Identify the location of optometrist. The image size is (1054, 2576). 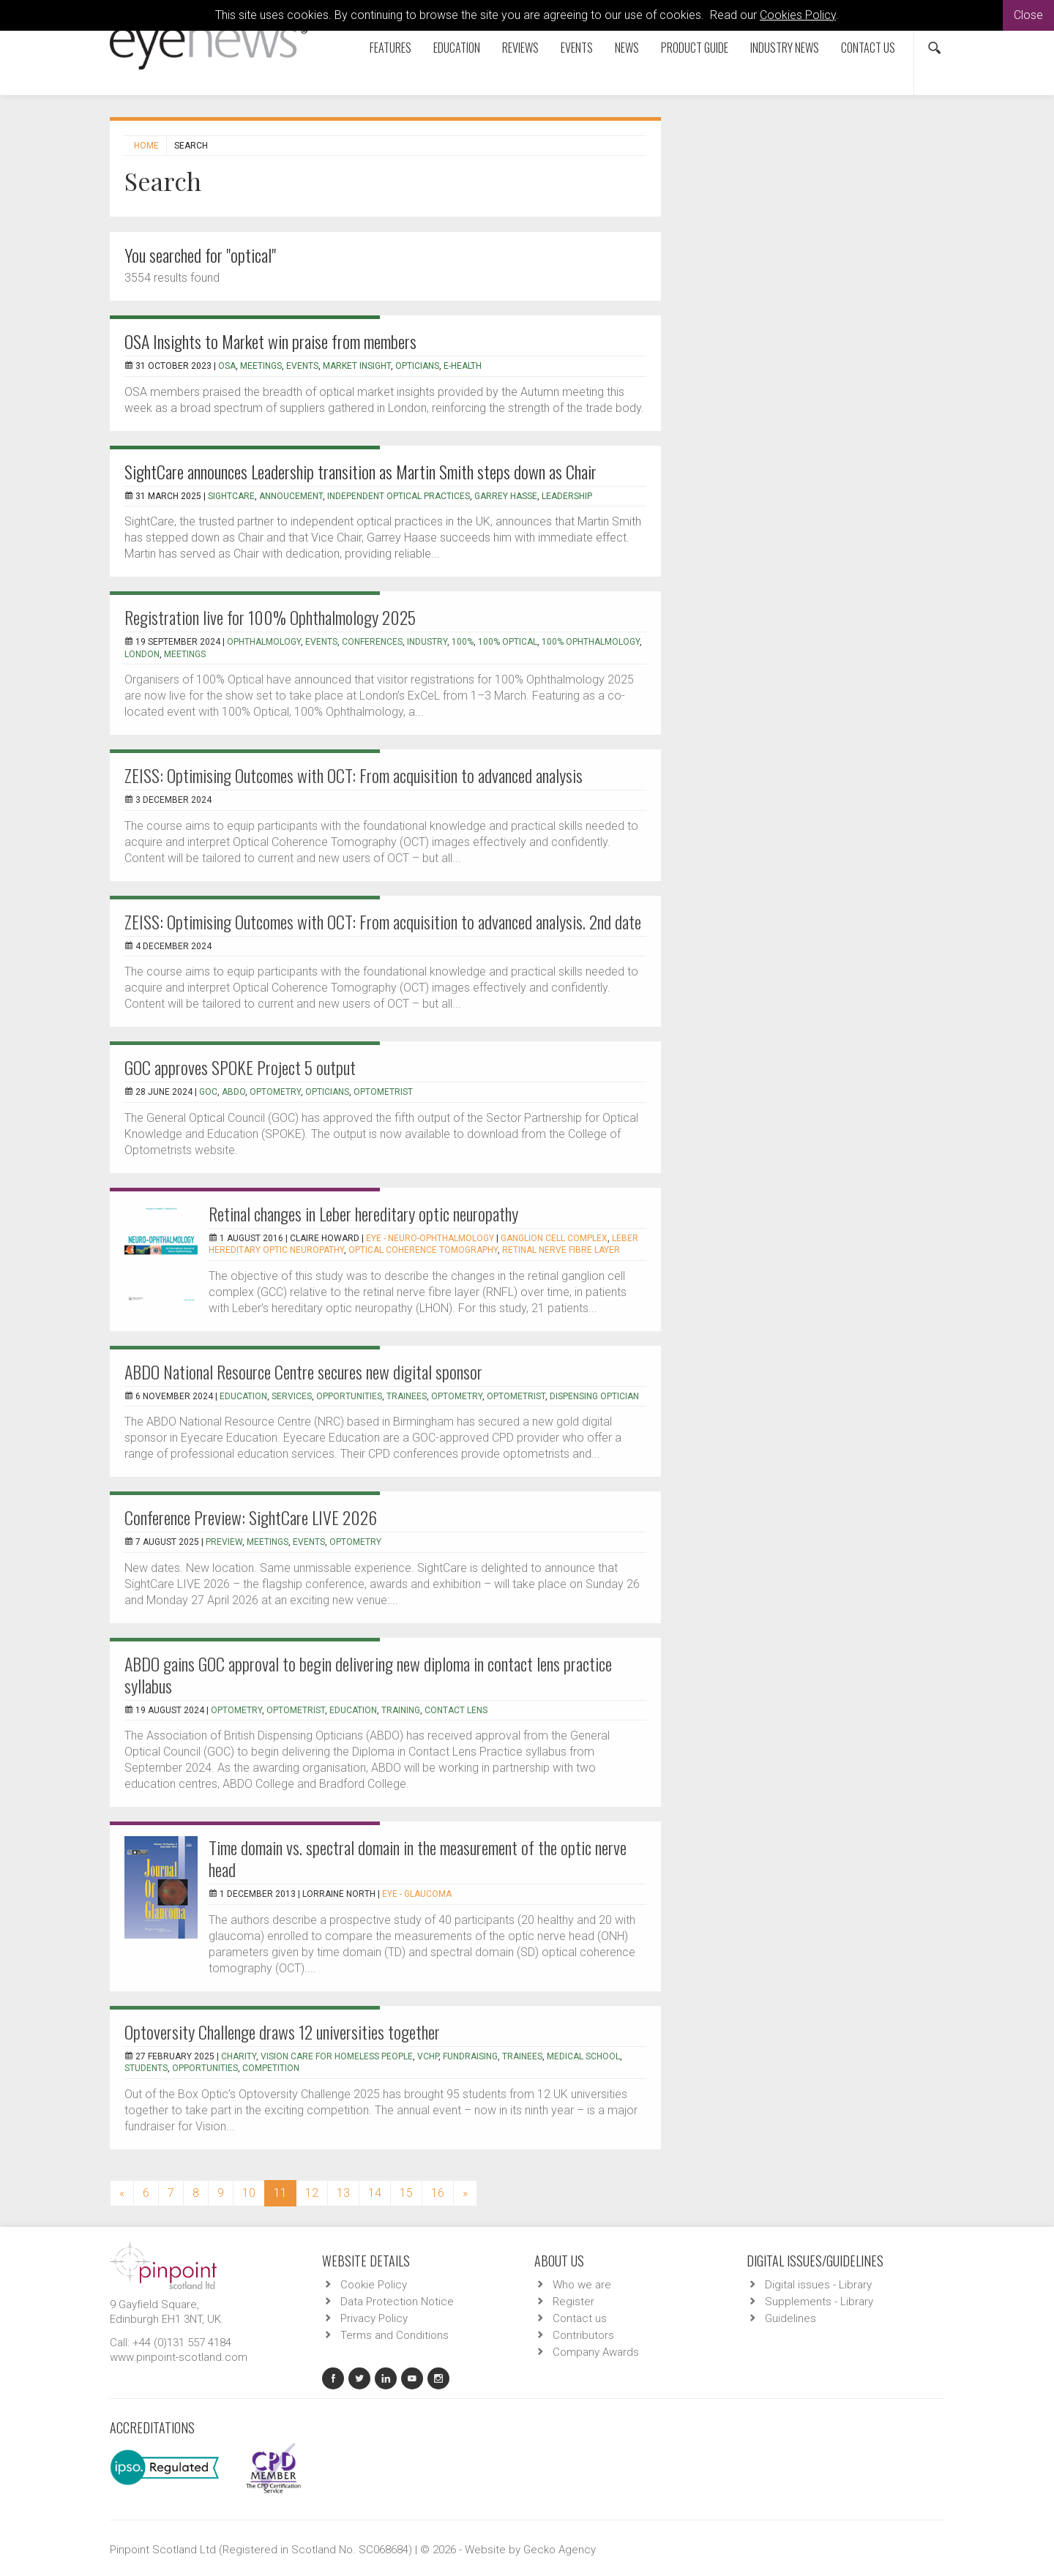
(383, 1092).